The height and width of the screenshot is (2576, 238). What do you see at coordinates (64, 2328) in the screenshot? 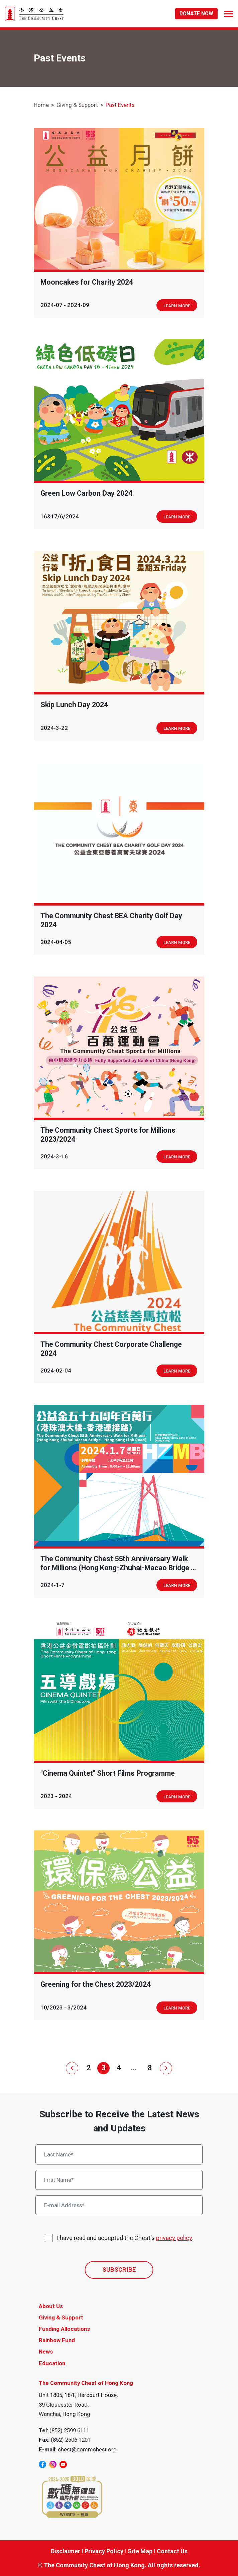
I see `Funding Allocations` at bounding box center [64, 2328].